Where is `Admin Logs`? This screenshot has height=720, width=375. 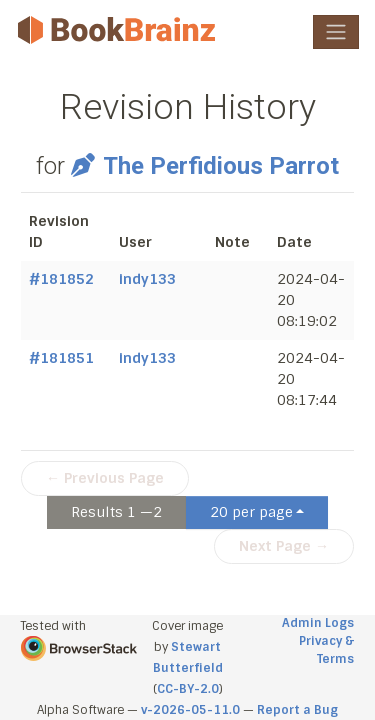 Admin Logs is located at coordinates (318, 623).